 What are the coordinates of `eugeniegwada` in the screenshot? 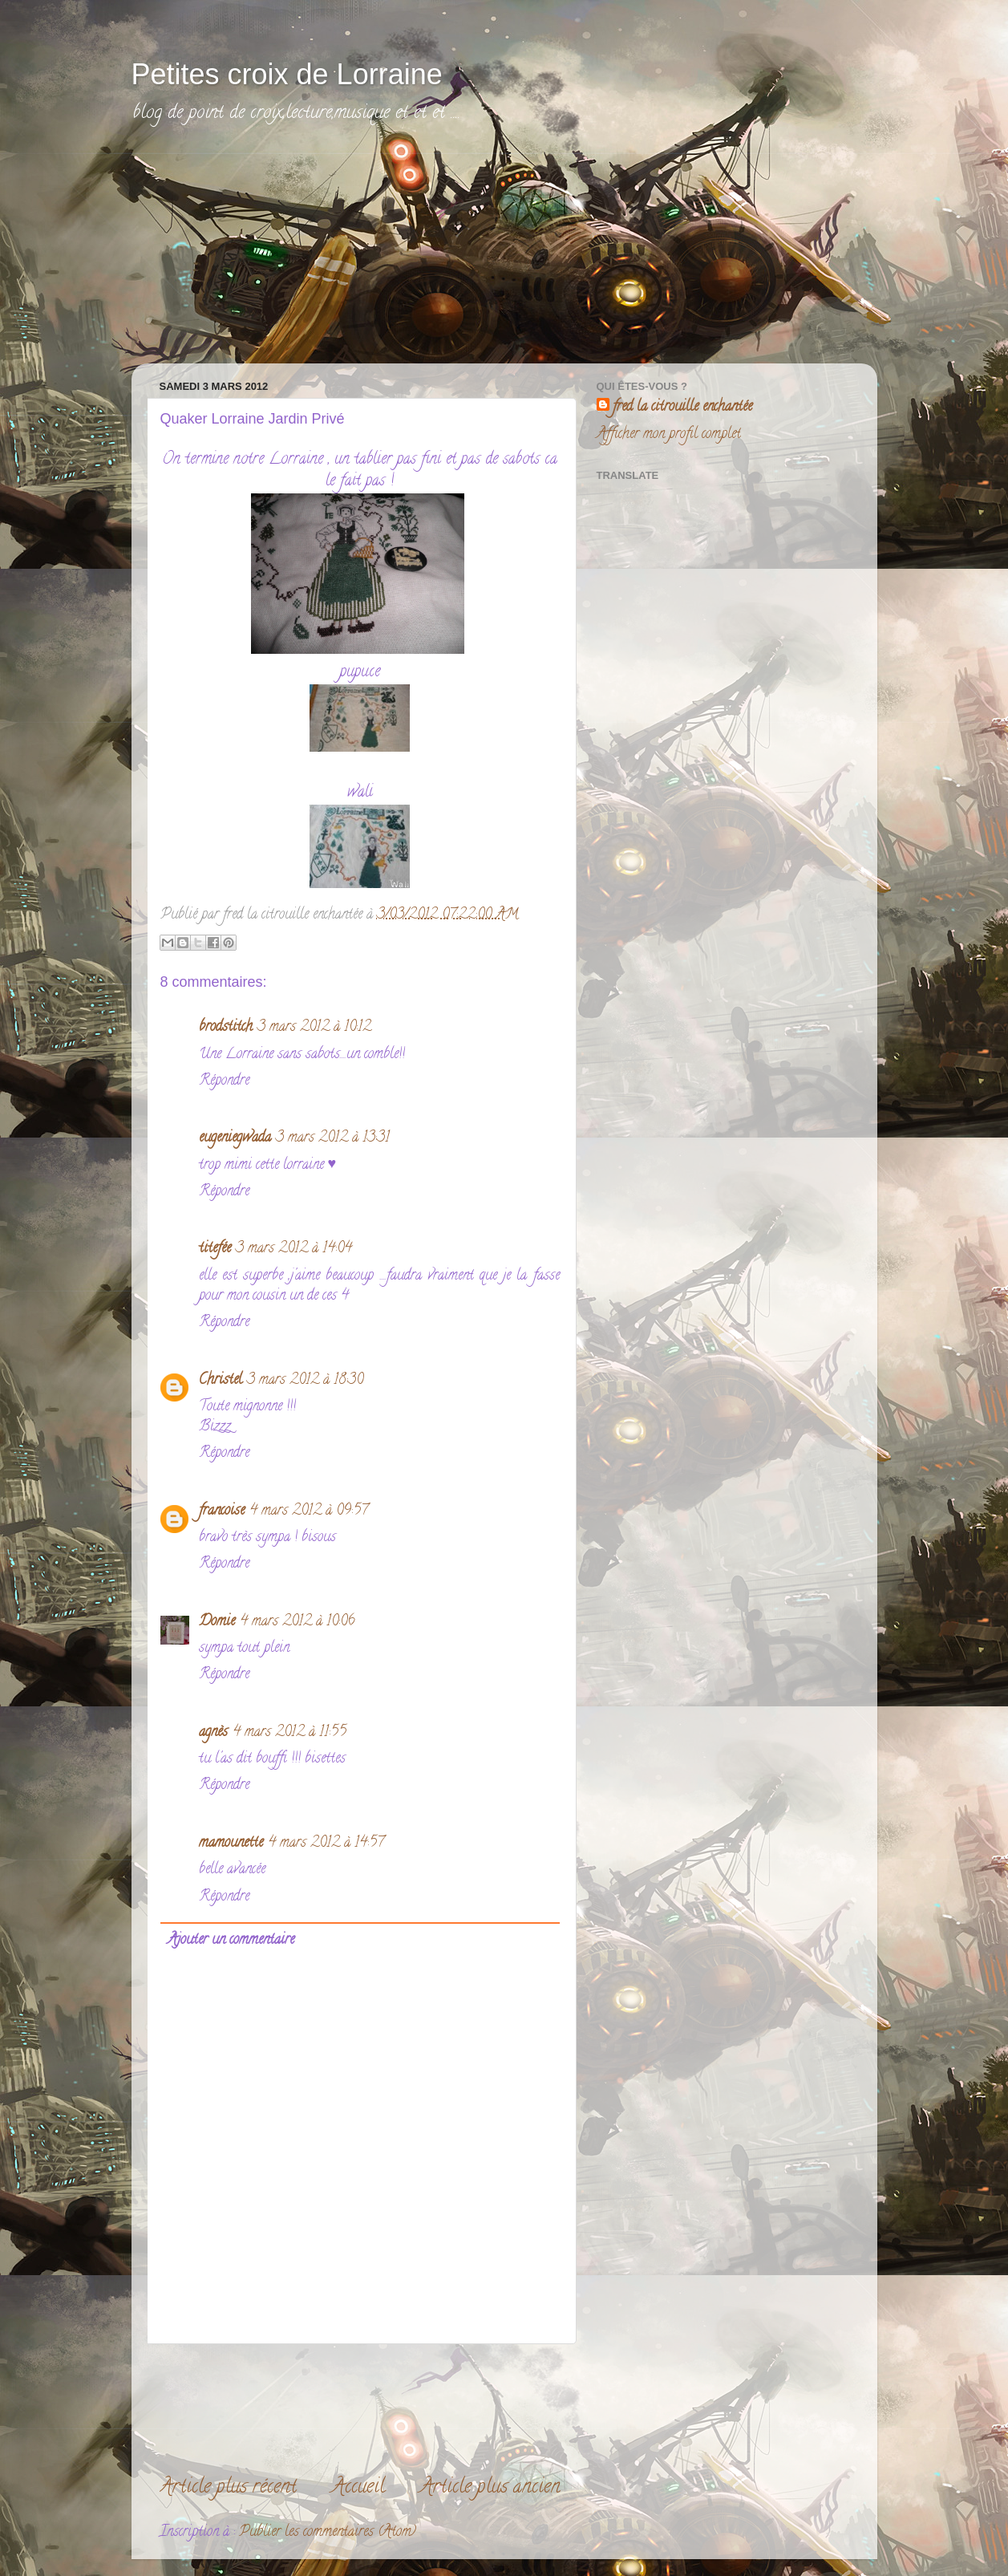 It's located at (235, 1138).